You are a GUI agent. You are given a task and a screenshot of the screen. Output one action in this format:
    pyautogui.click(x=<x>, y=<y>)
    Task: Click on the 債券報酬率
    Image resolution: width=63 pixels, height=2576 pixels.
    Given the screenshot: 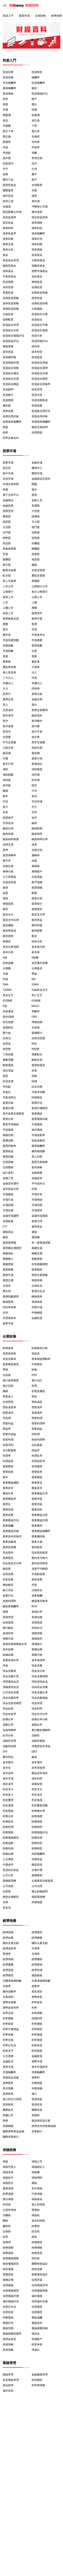 What is the action you would take?
    pyautogui.click(x=38, y=233)
    